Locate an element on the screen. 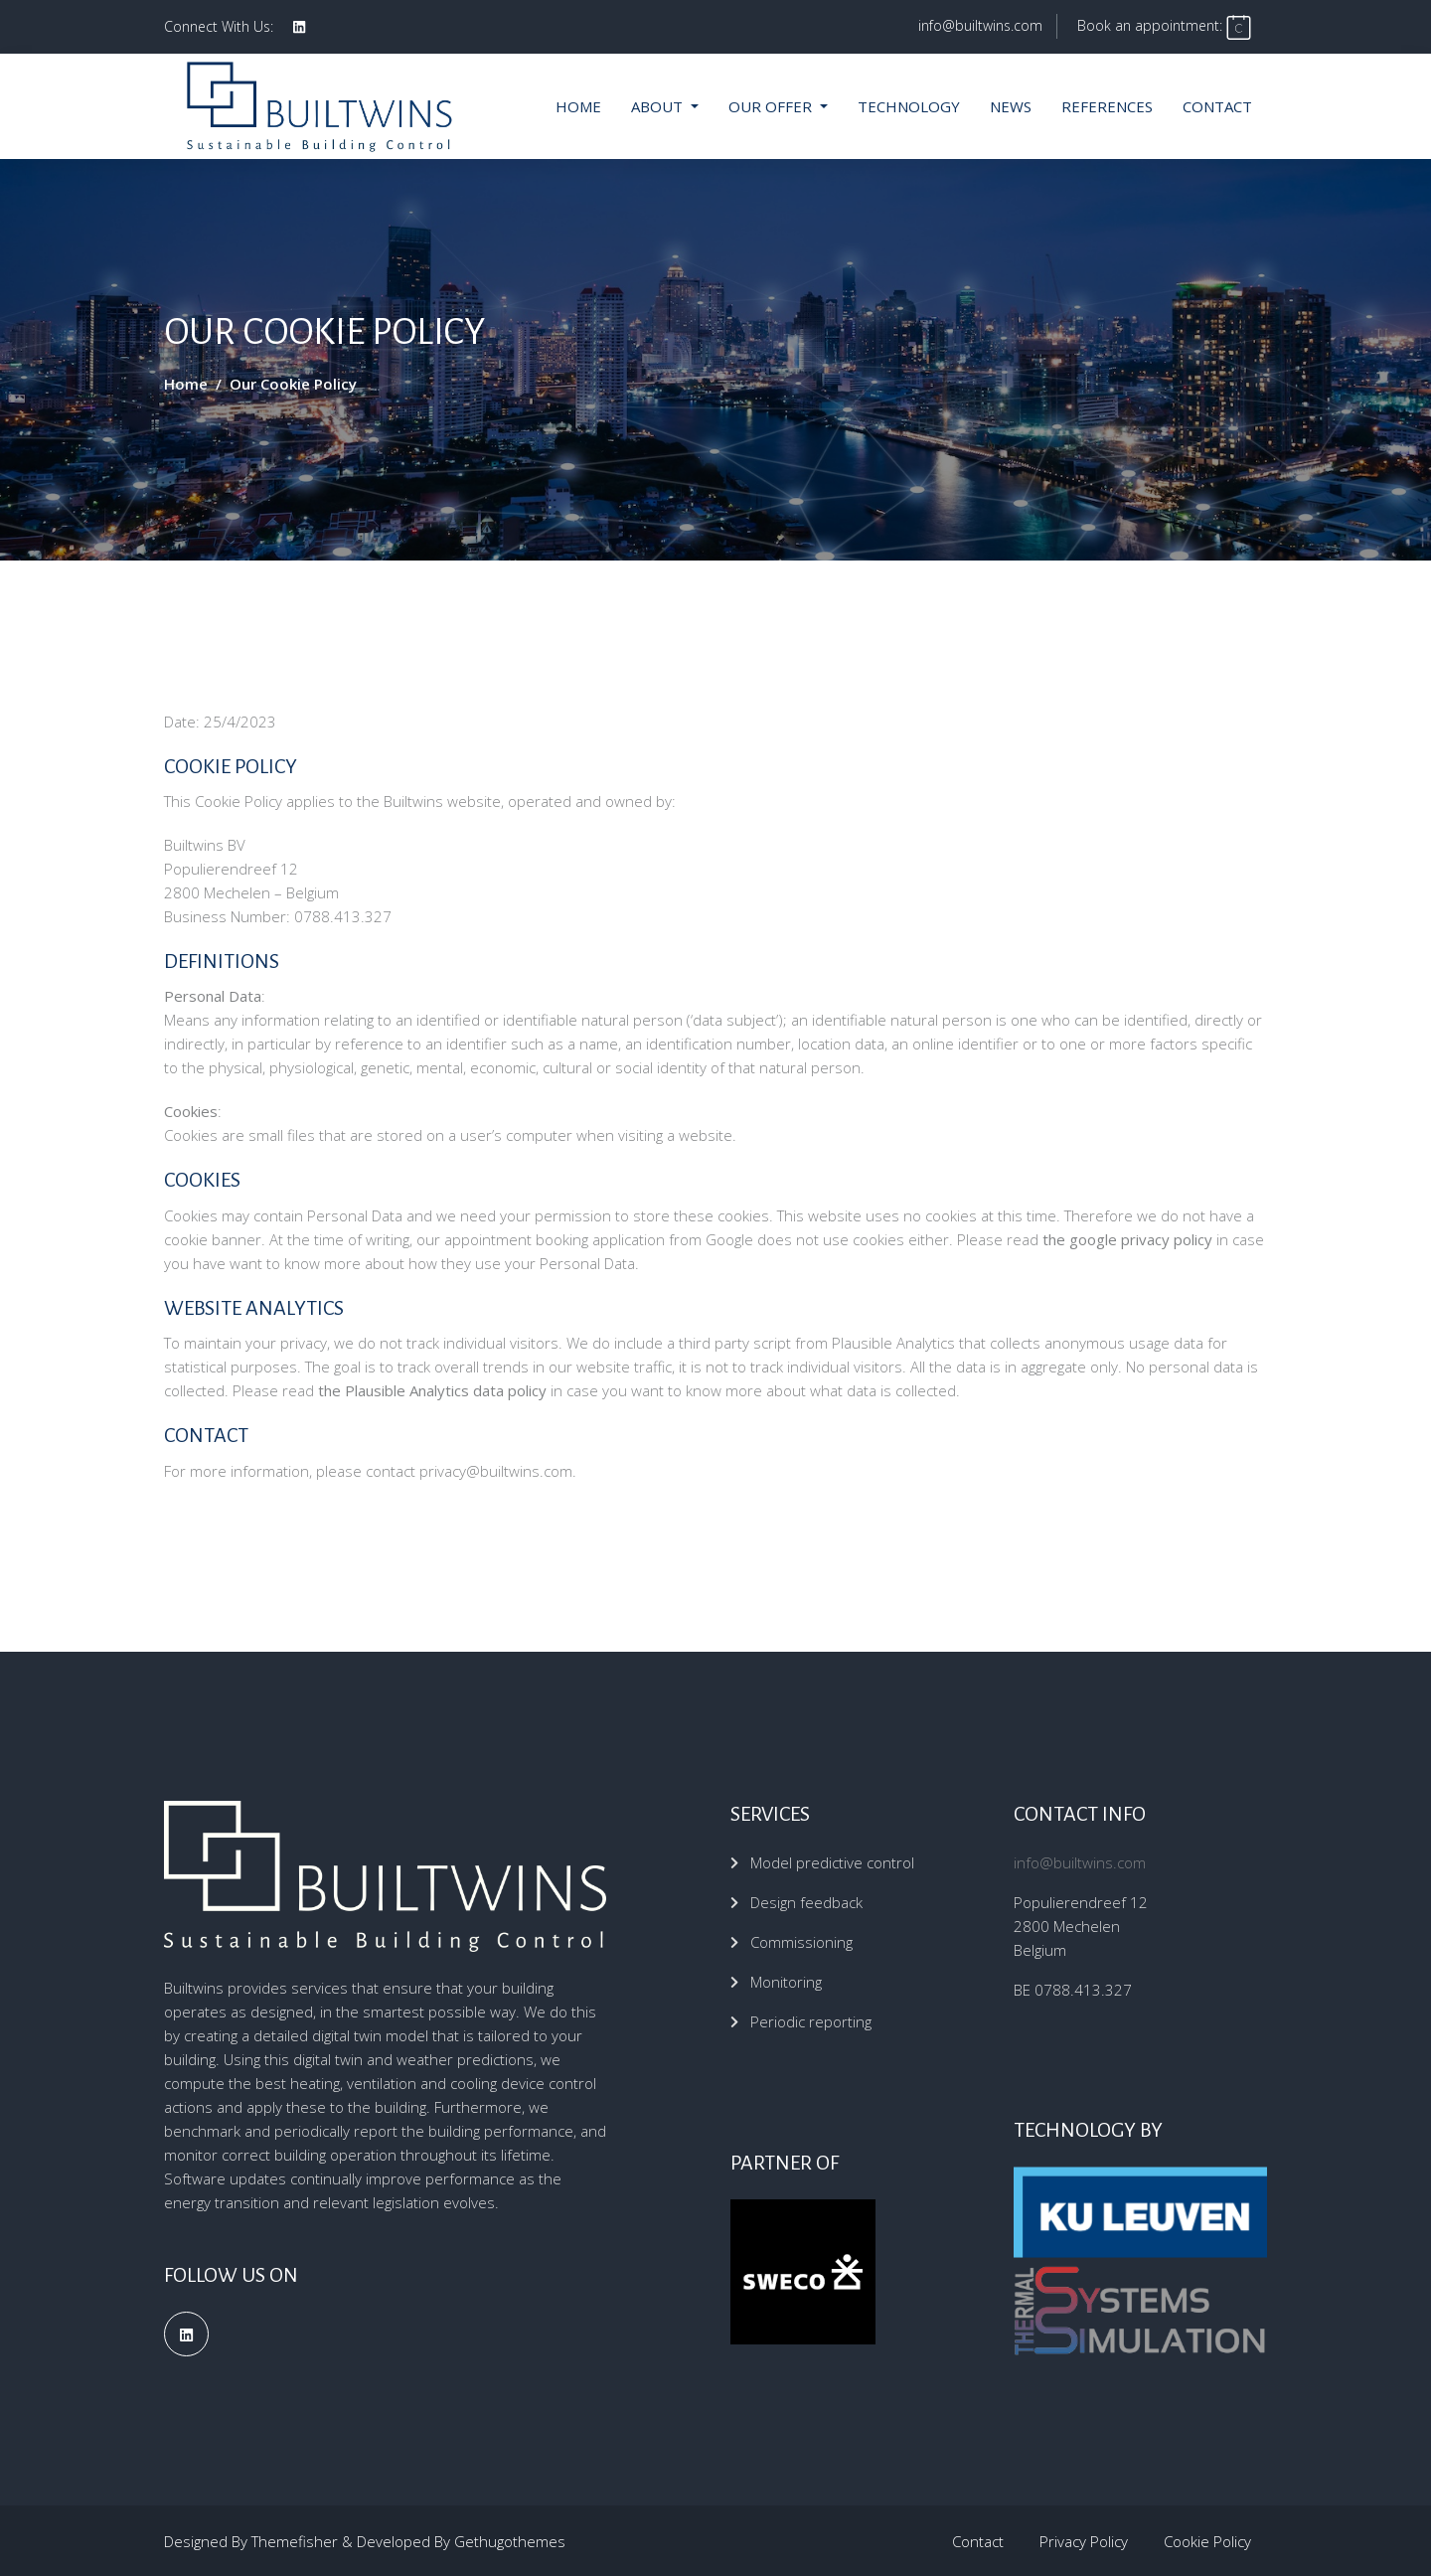 This screenshot has width=1431, height=2576. Model predictive control is located at coordinates (832, 1861).